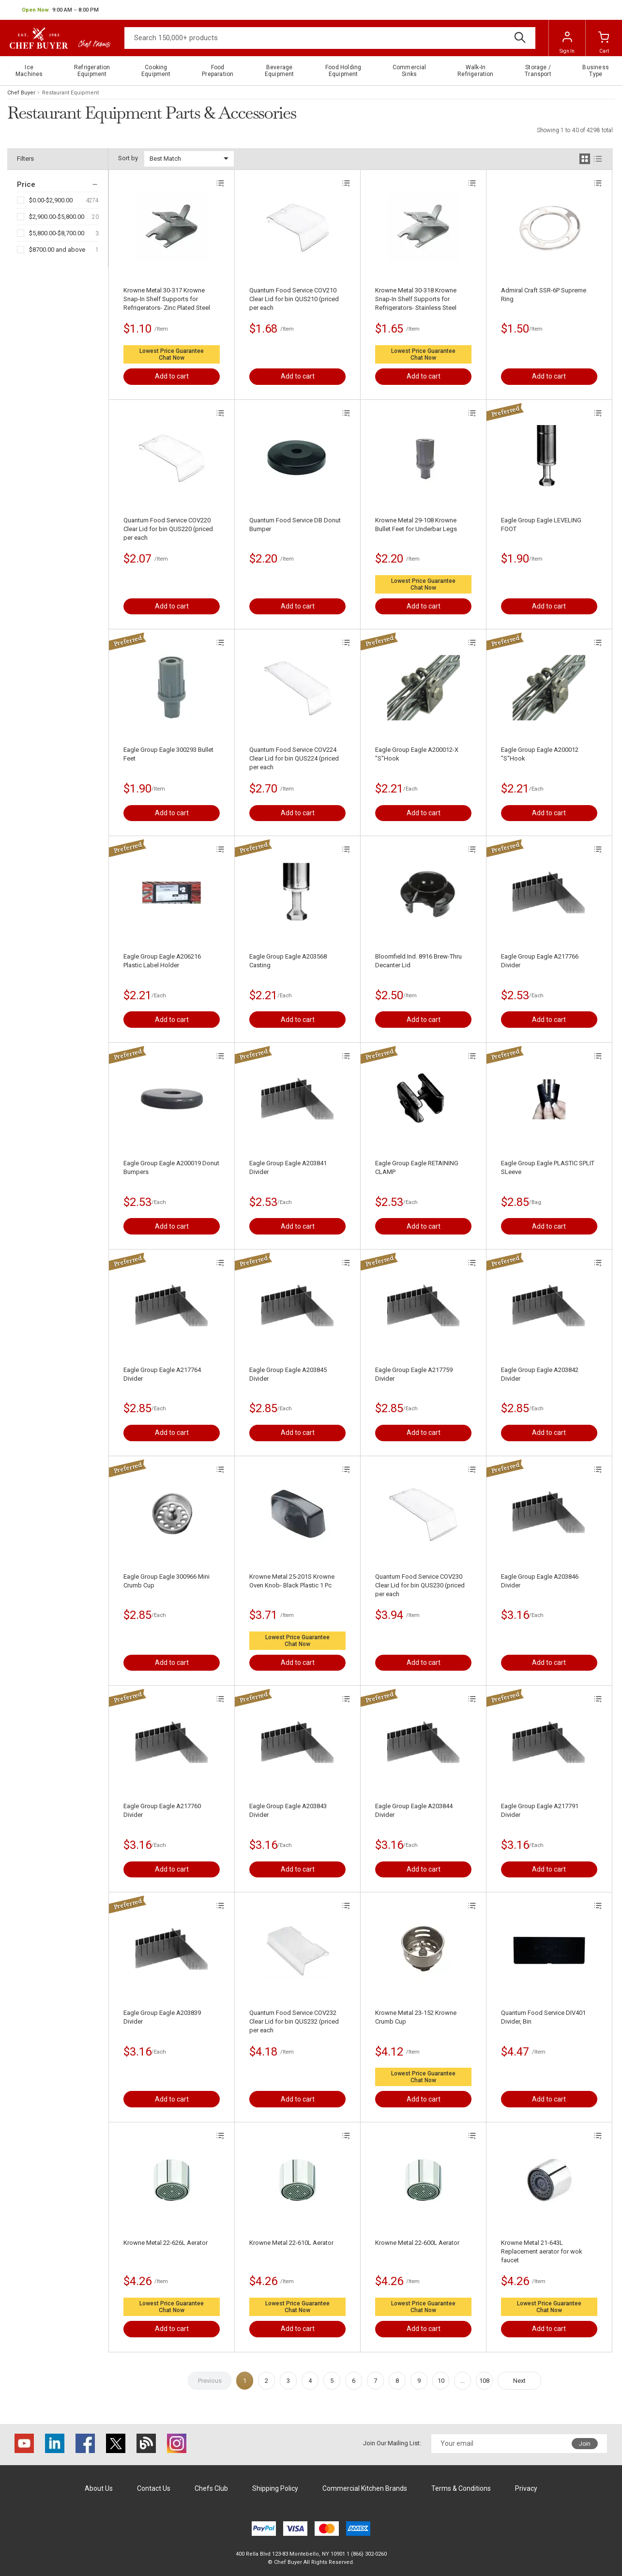 The height and width of the screenshot is (2576, 622). Describe the element at coordinates (539, 1374) in the screenshot. I see `Eagle Group Eagle A203842 Divider` at that location.